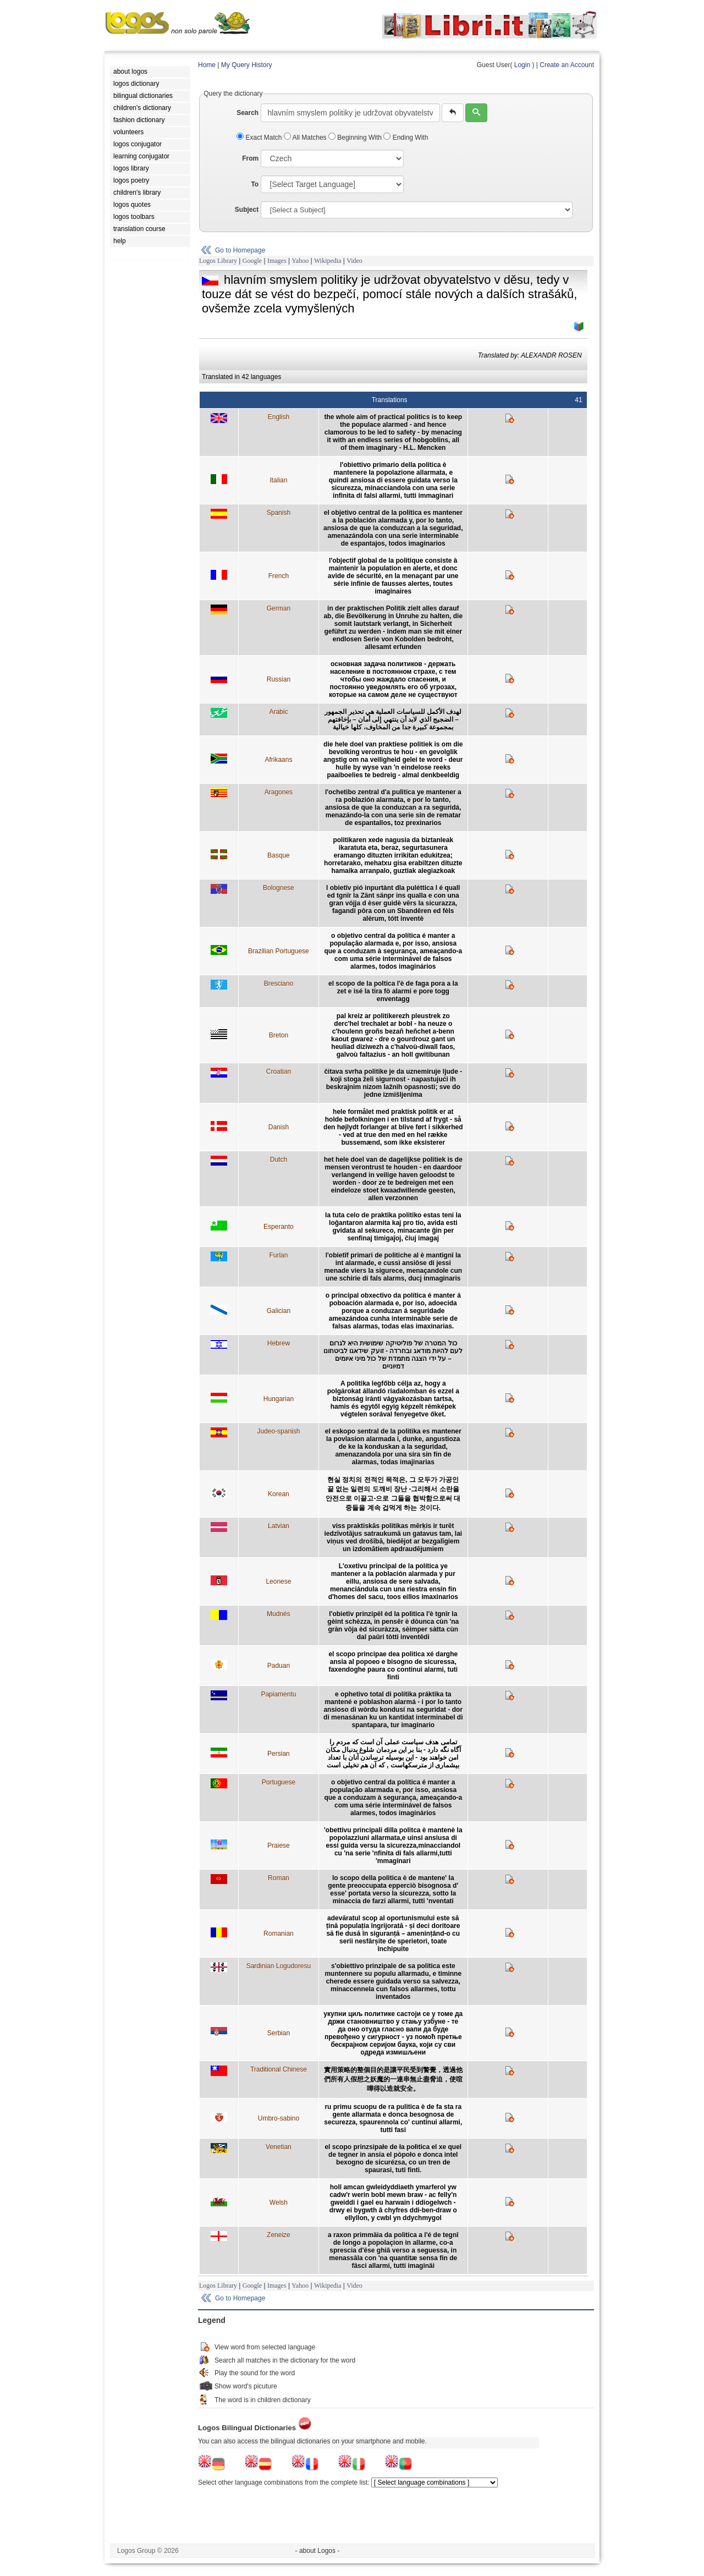  Describe the element at coordinates (278, 1878) in the screenshot. I see `Roman` at that location.